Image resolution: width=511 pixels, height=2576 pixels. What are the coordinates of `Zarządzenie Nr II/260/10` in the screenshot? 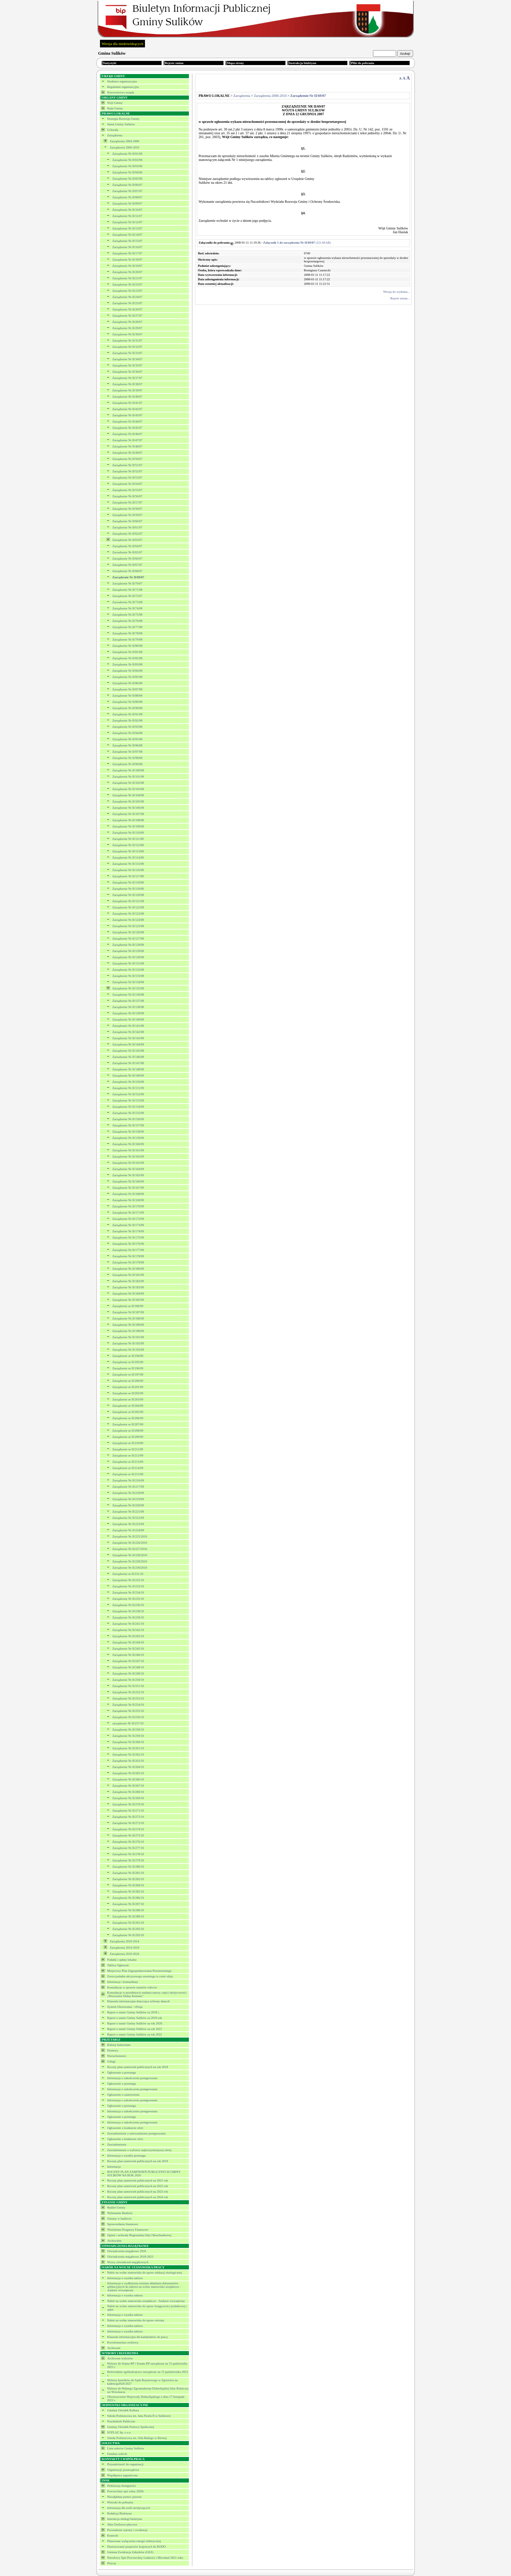 It's located at (128, 1742).